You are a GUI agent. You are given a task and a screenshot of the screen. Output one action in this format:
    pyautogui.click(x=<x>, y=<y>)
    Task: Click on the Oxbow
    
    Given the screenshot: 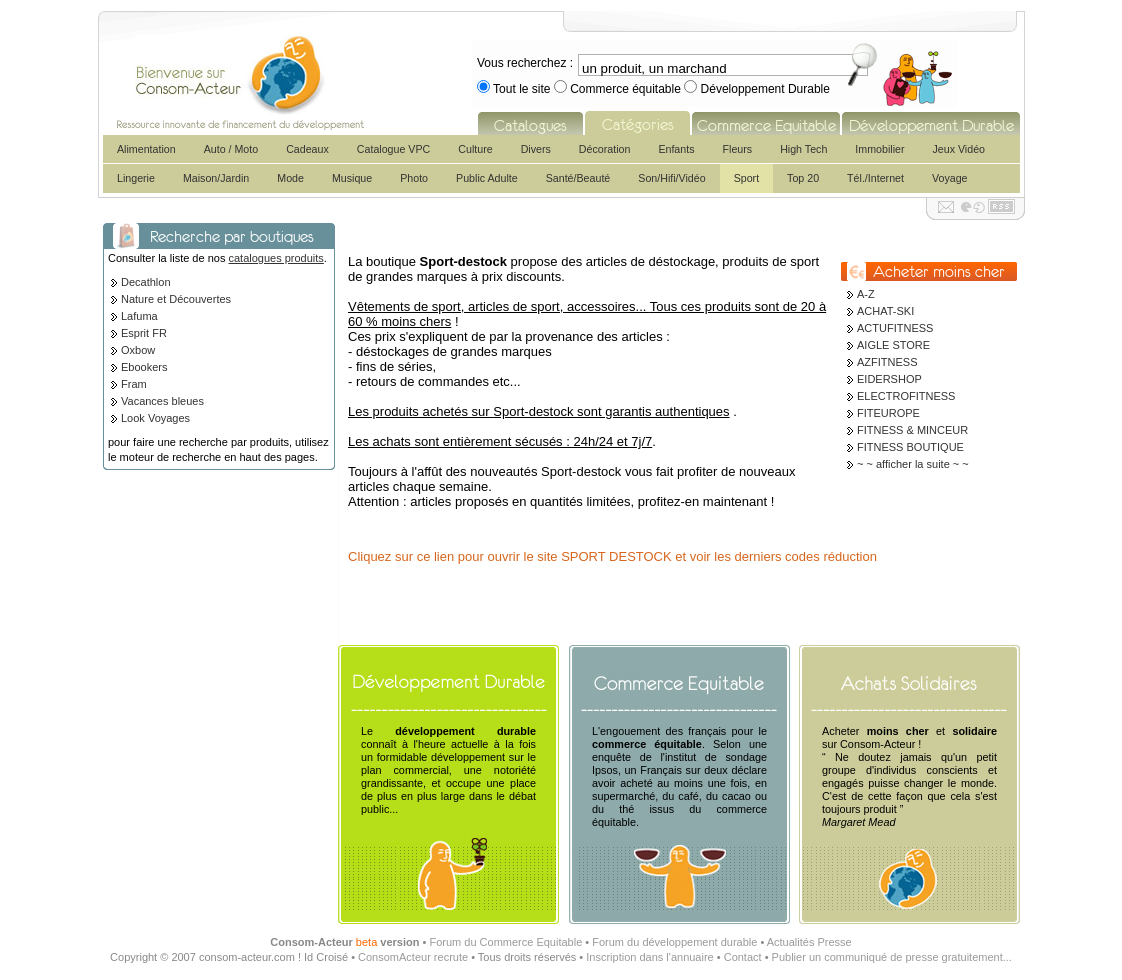 What is the action you would take?
    pyautogui.click(x=138, y=350)
    